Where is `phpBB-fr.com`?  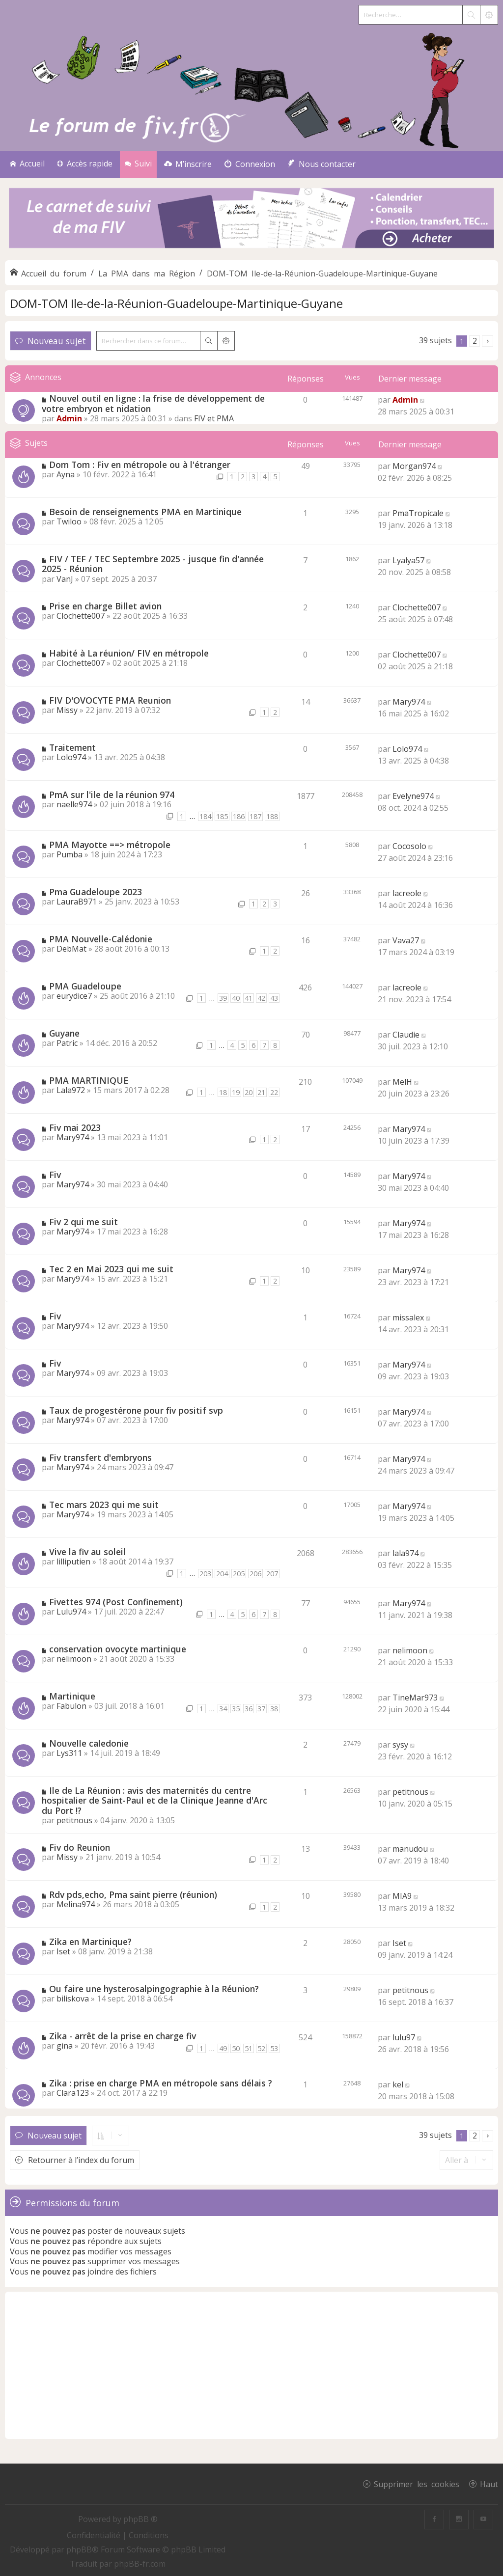
phpBB-fr.com is located at coordinates (140, 2563).